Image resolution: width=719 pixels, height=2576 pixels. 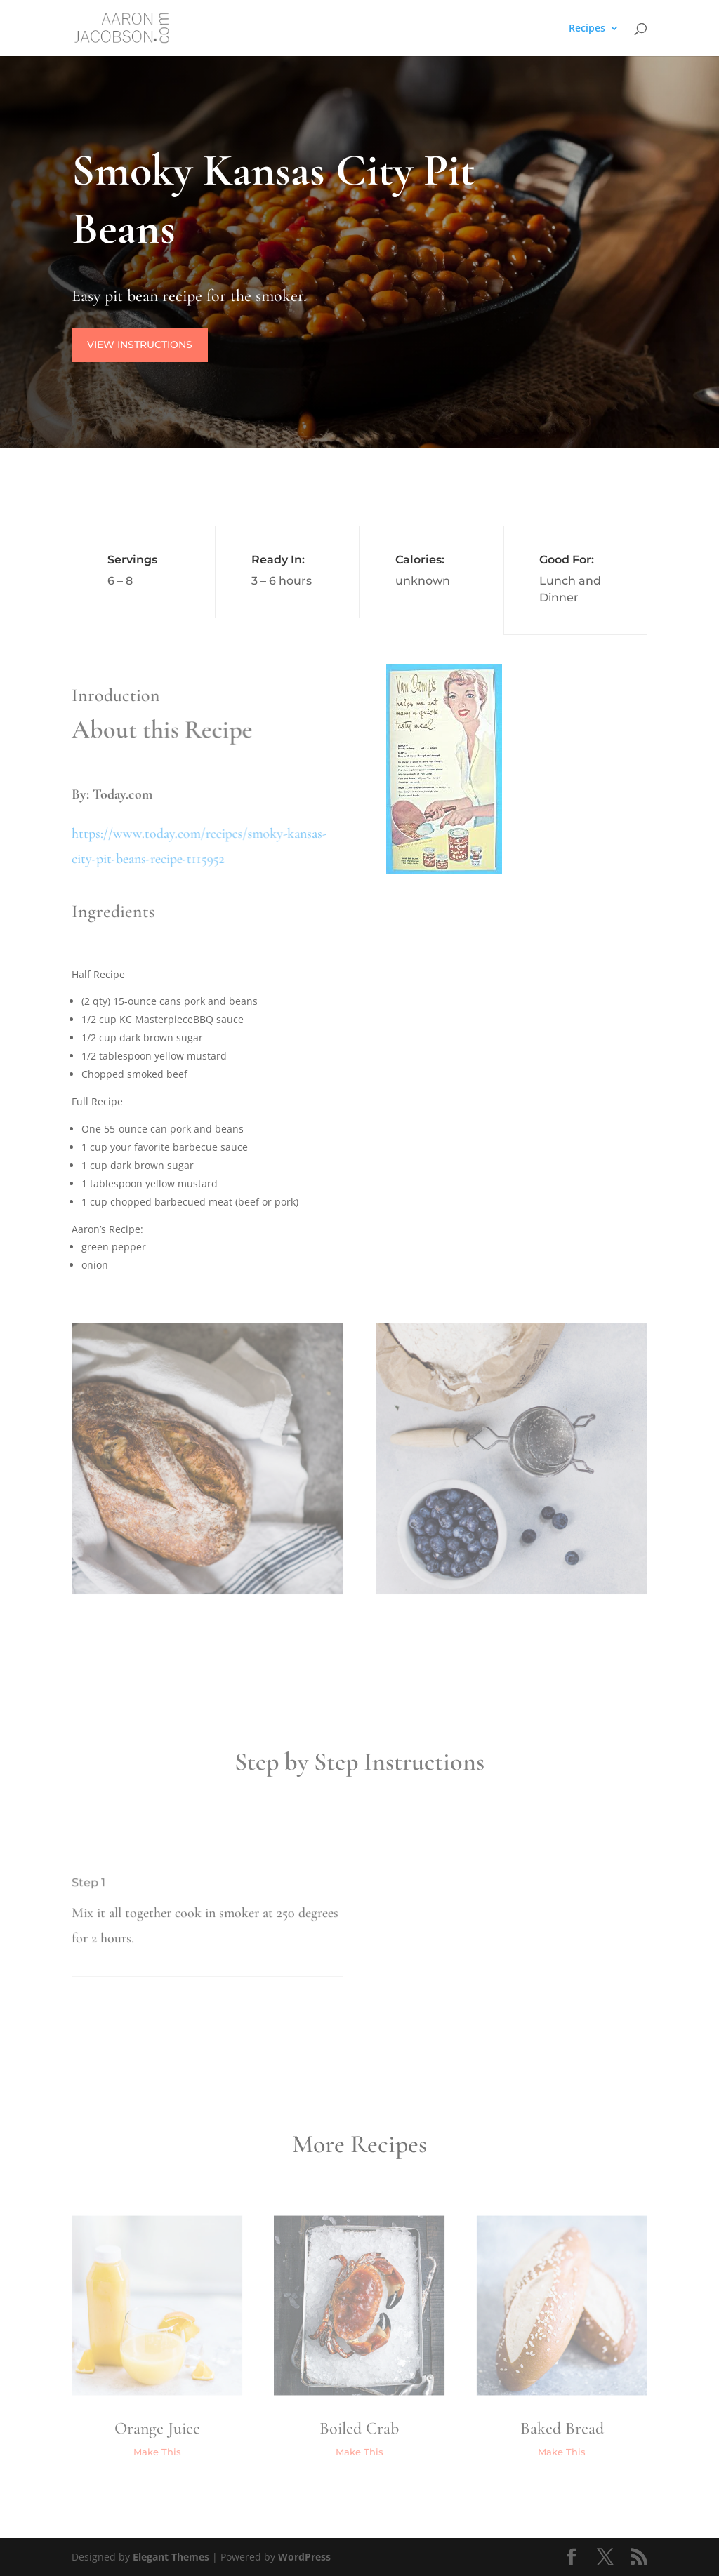 What do you see at coordinates (157, 2451) in the screenshot?
I see `Make This` at bounding box center [157, 2451].